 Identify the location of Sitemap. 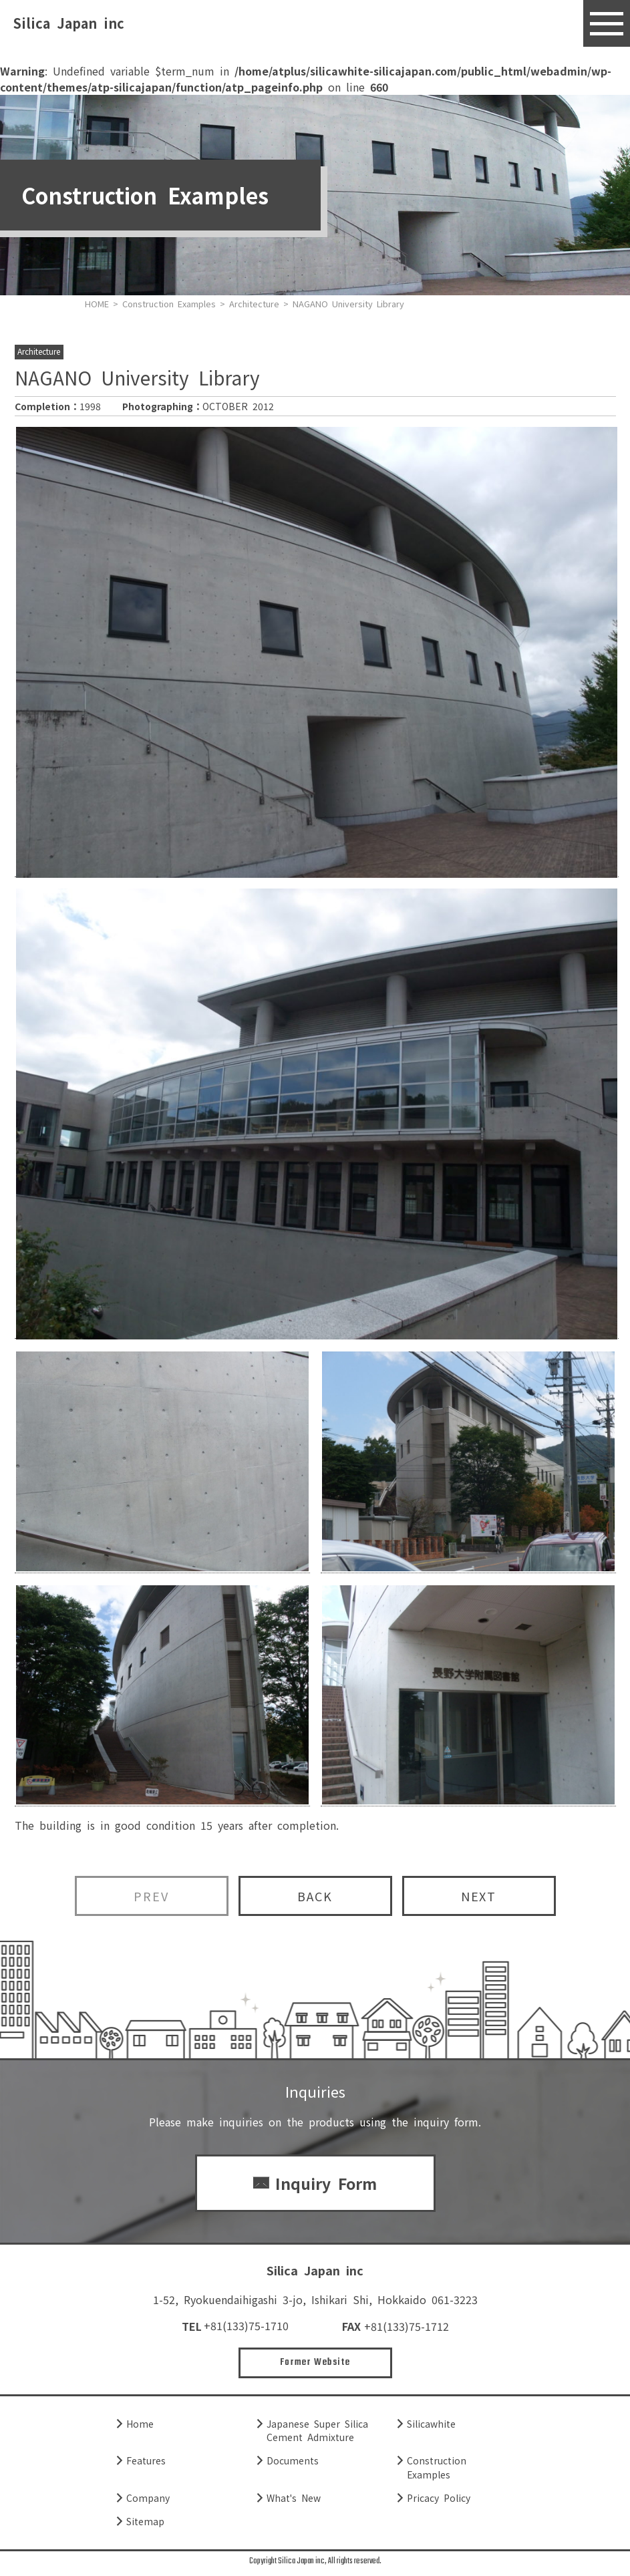
(145, 2522).